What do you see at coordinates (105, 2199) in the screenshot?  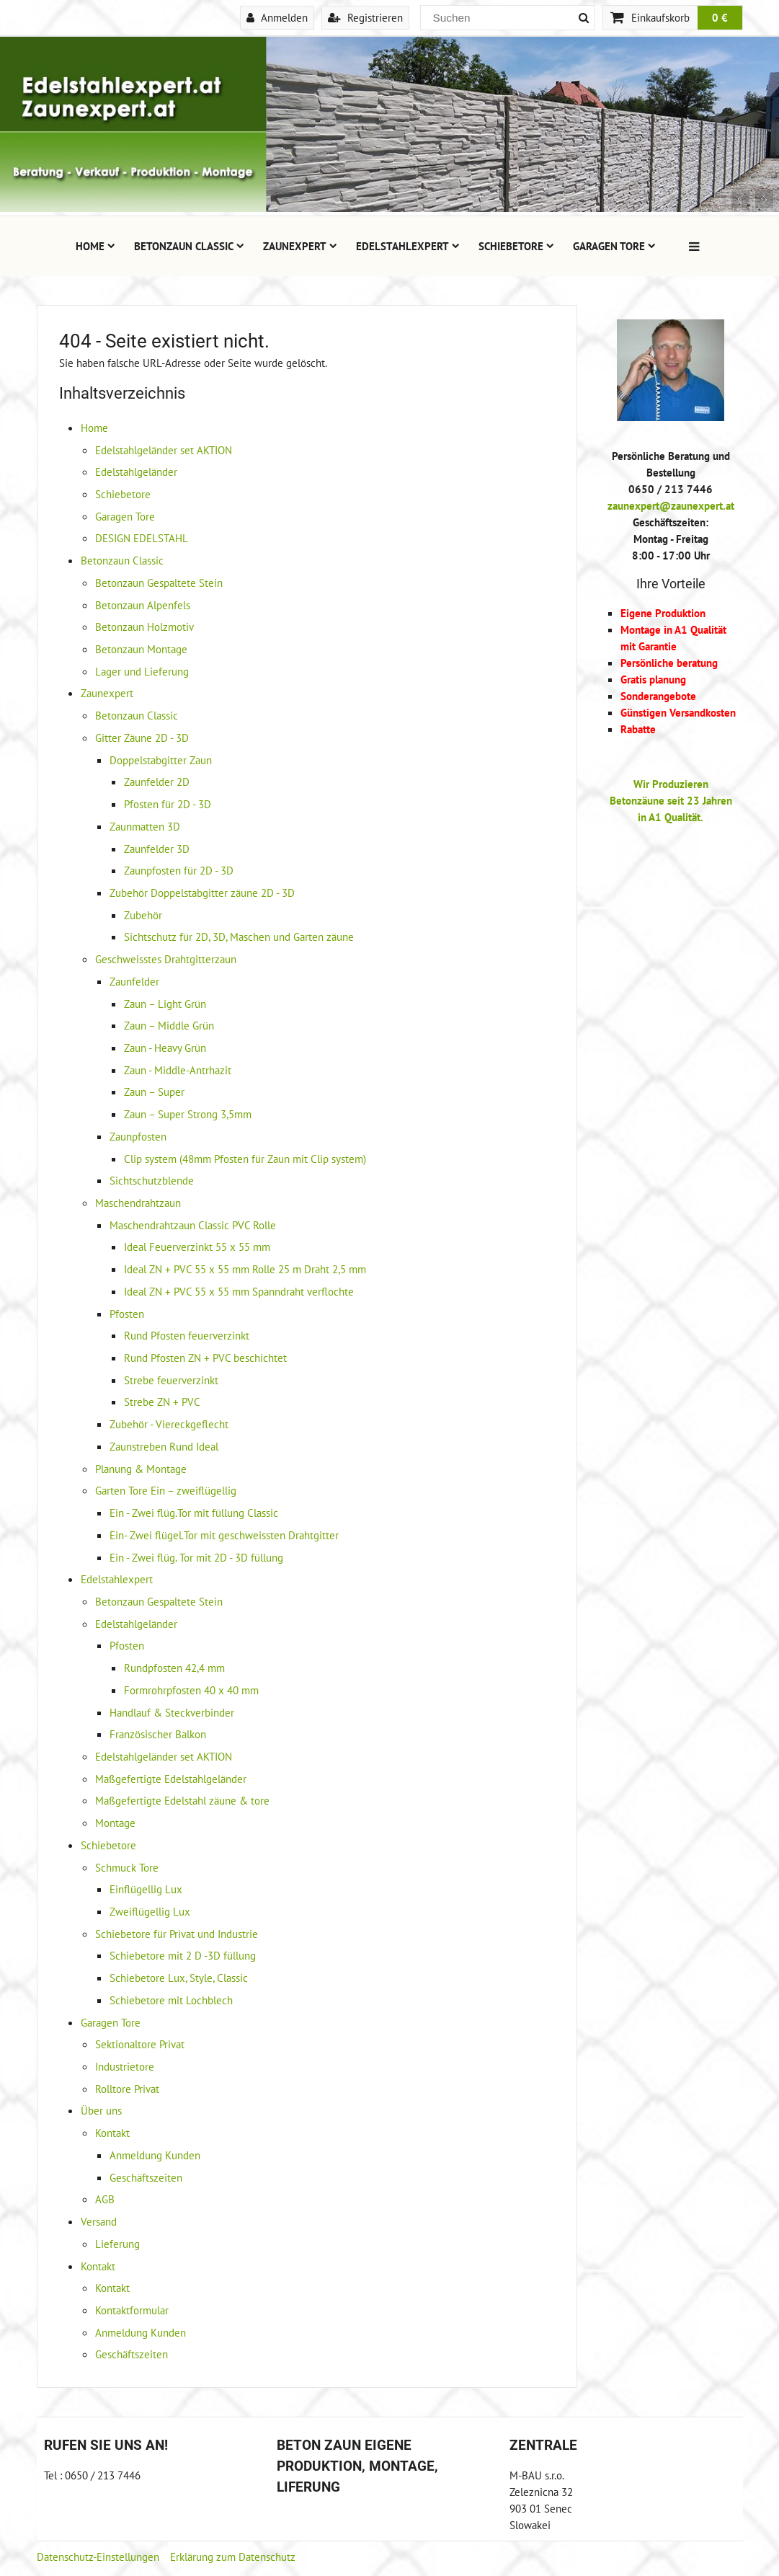 I see `AGB` at bounding box center [105, 2199].